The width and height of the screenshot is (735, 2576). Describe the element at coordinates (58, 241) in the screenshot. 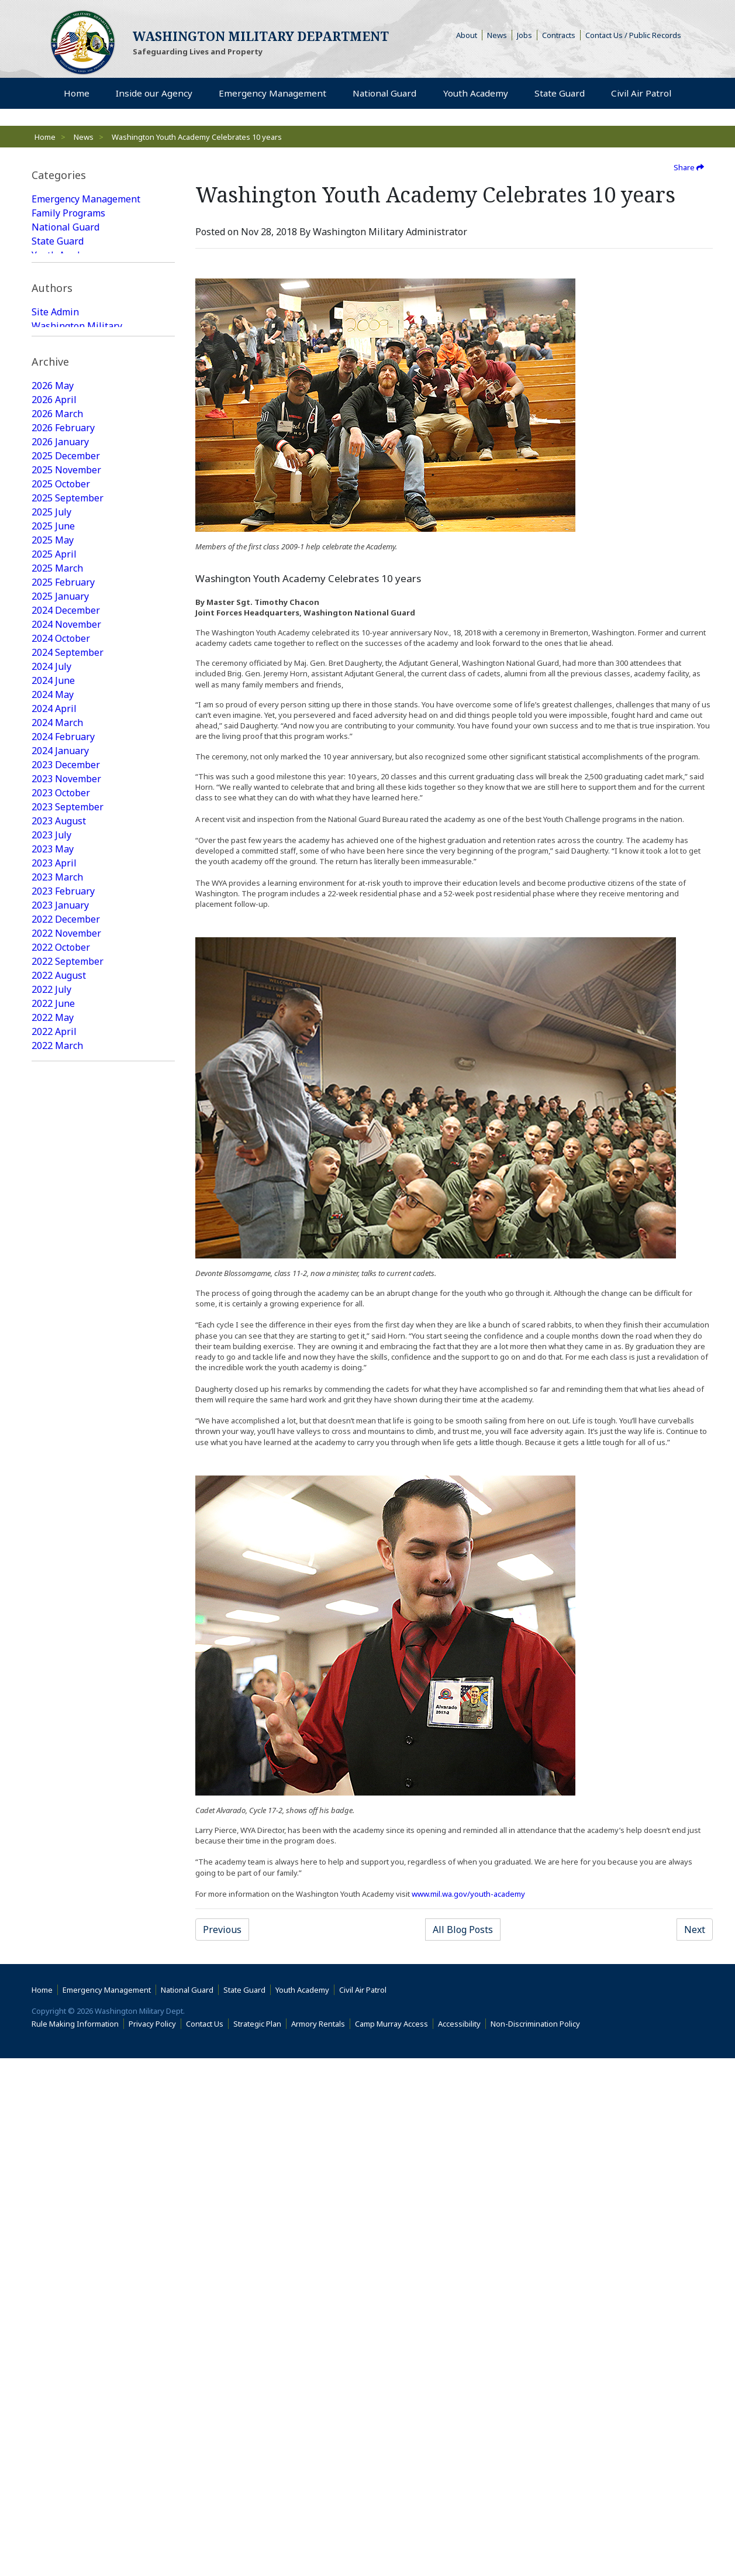

I see `State Guard` at that location.